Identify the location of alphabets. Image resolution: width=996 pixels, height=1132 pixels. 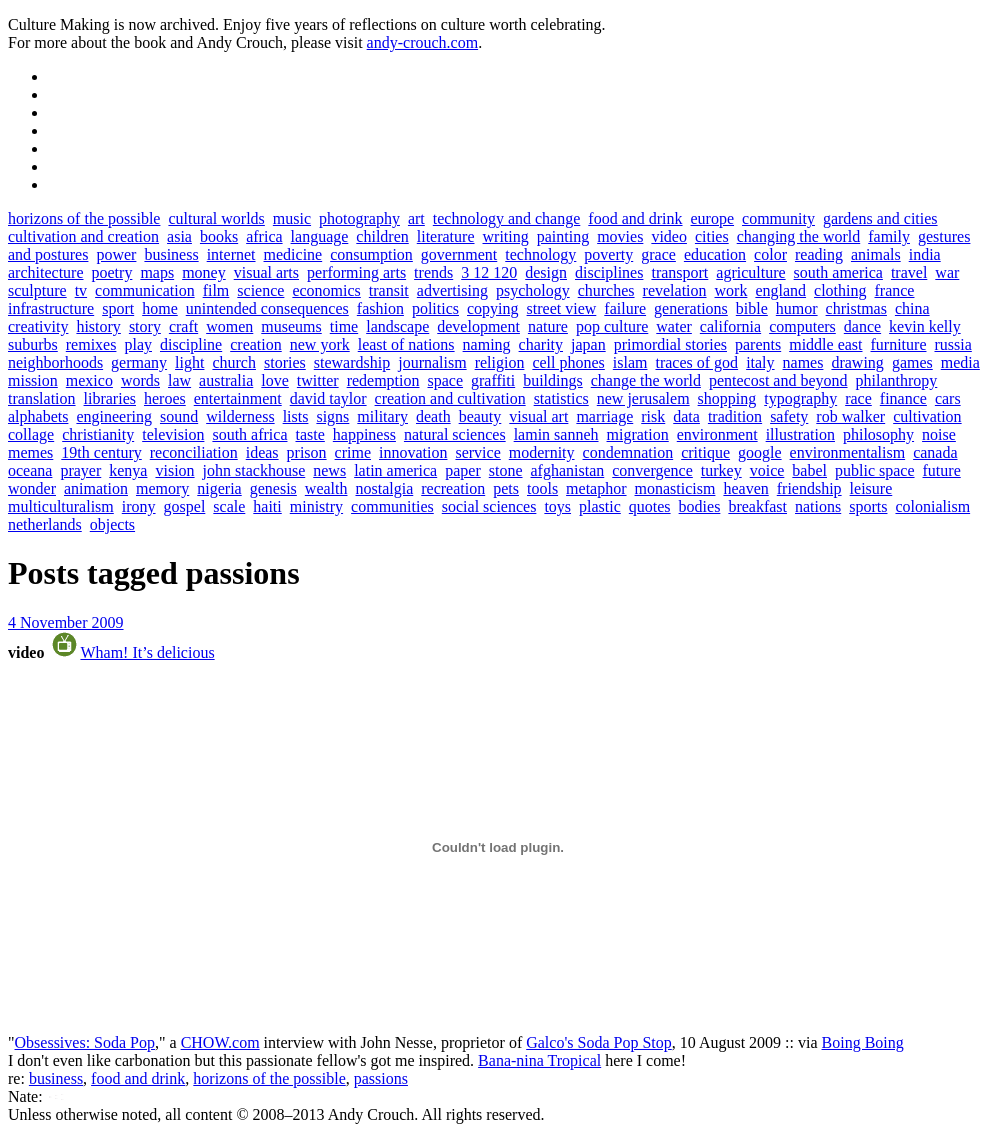
(38, 416).